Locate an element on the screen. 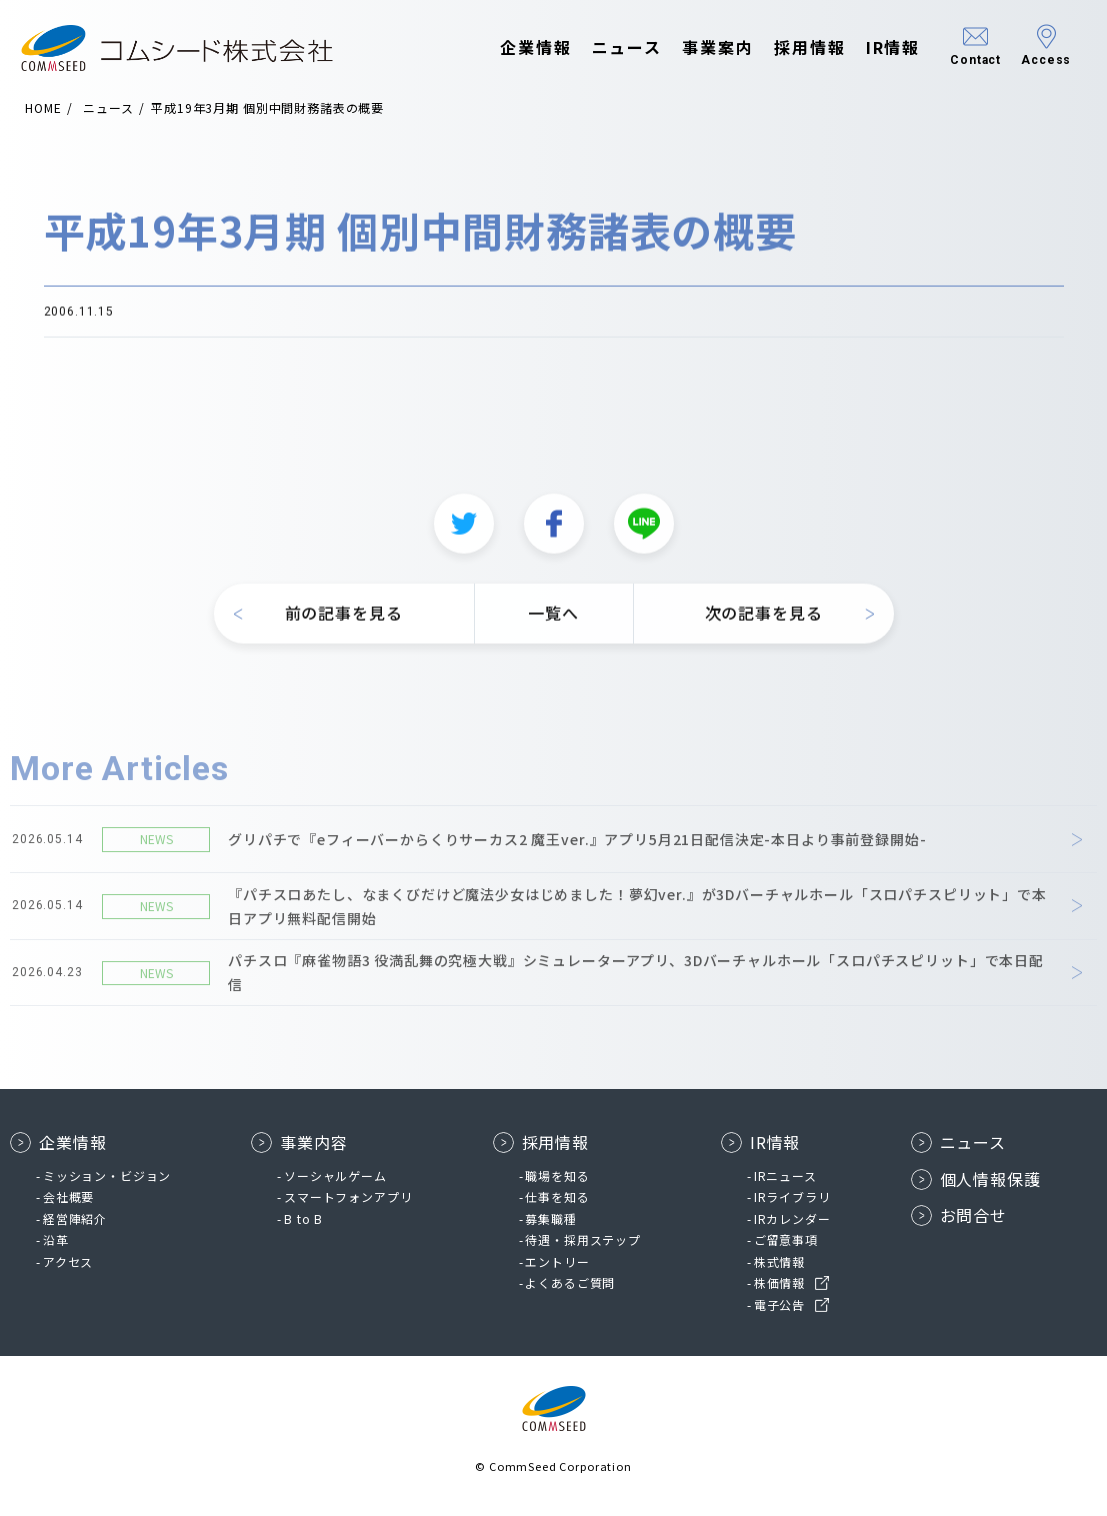 This screenshot has height=1516, width=1107. IRニュース is located at coordinates (785, 1175).